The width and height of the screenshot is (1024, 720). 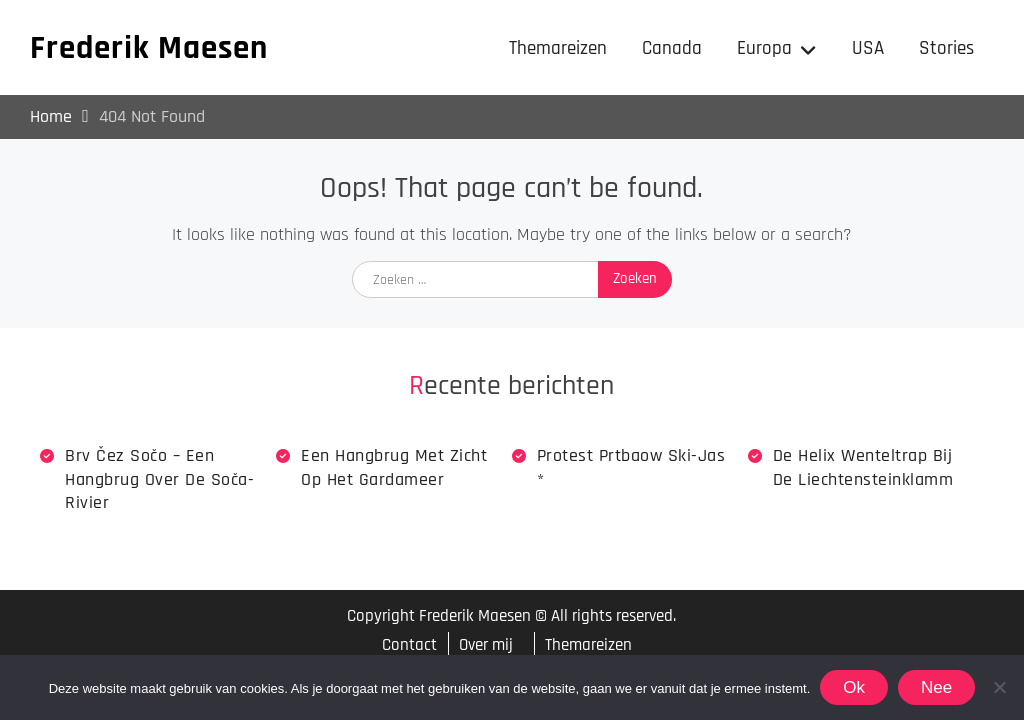 I want to click on USA, so click(x=868, y=48).